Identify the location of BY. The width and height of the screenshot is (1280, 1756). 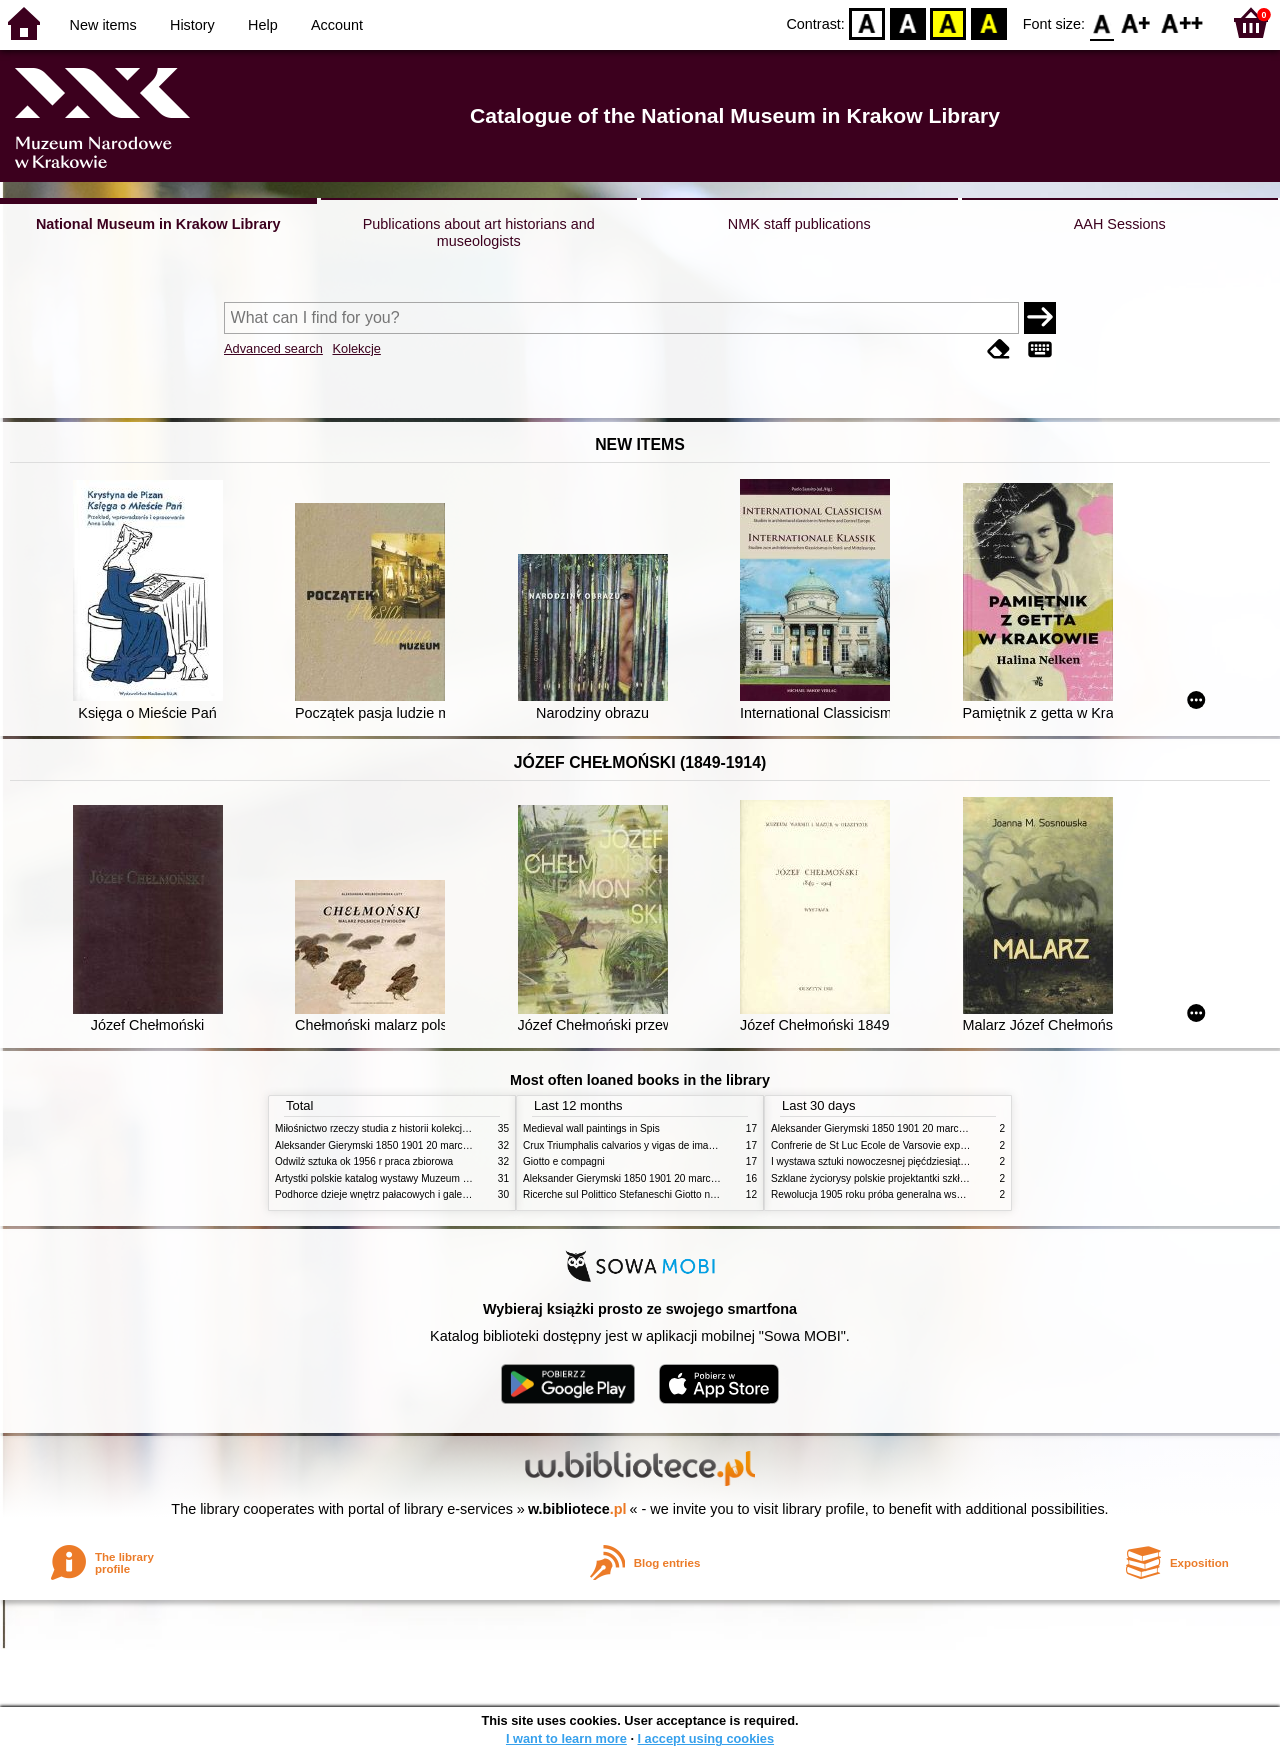
(988, 22).